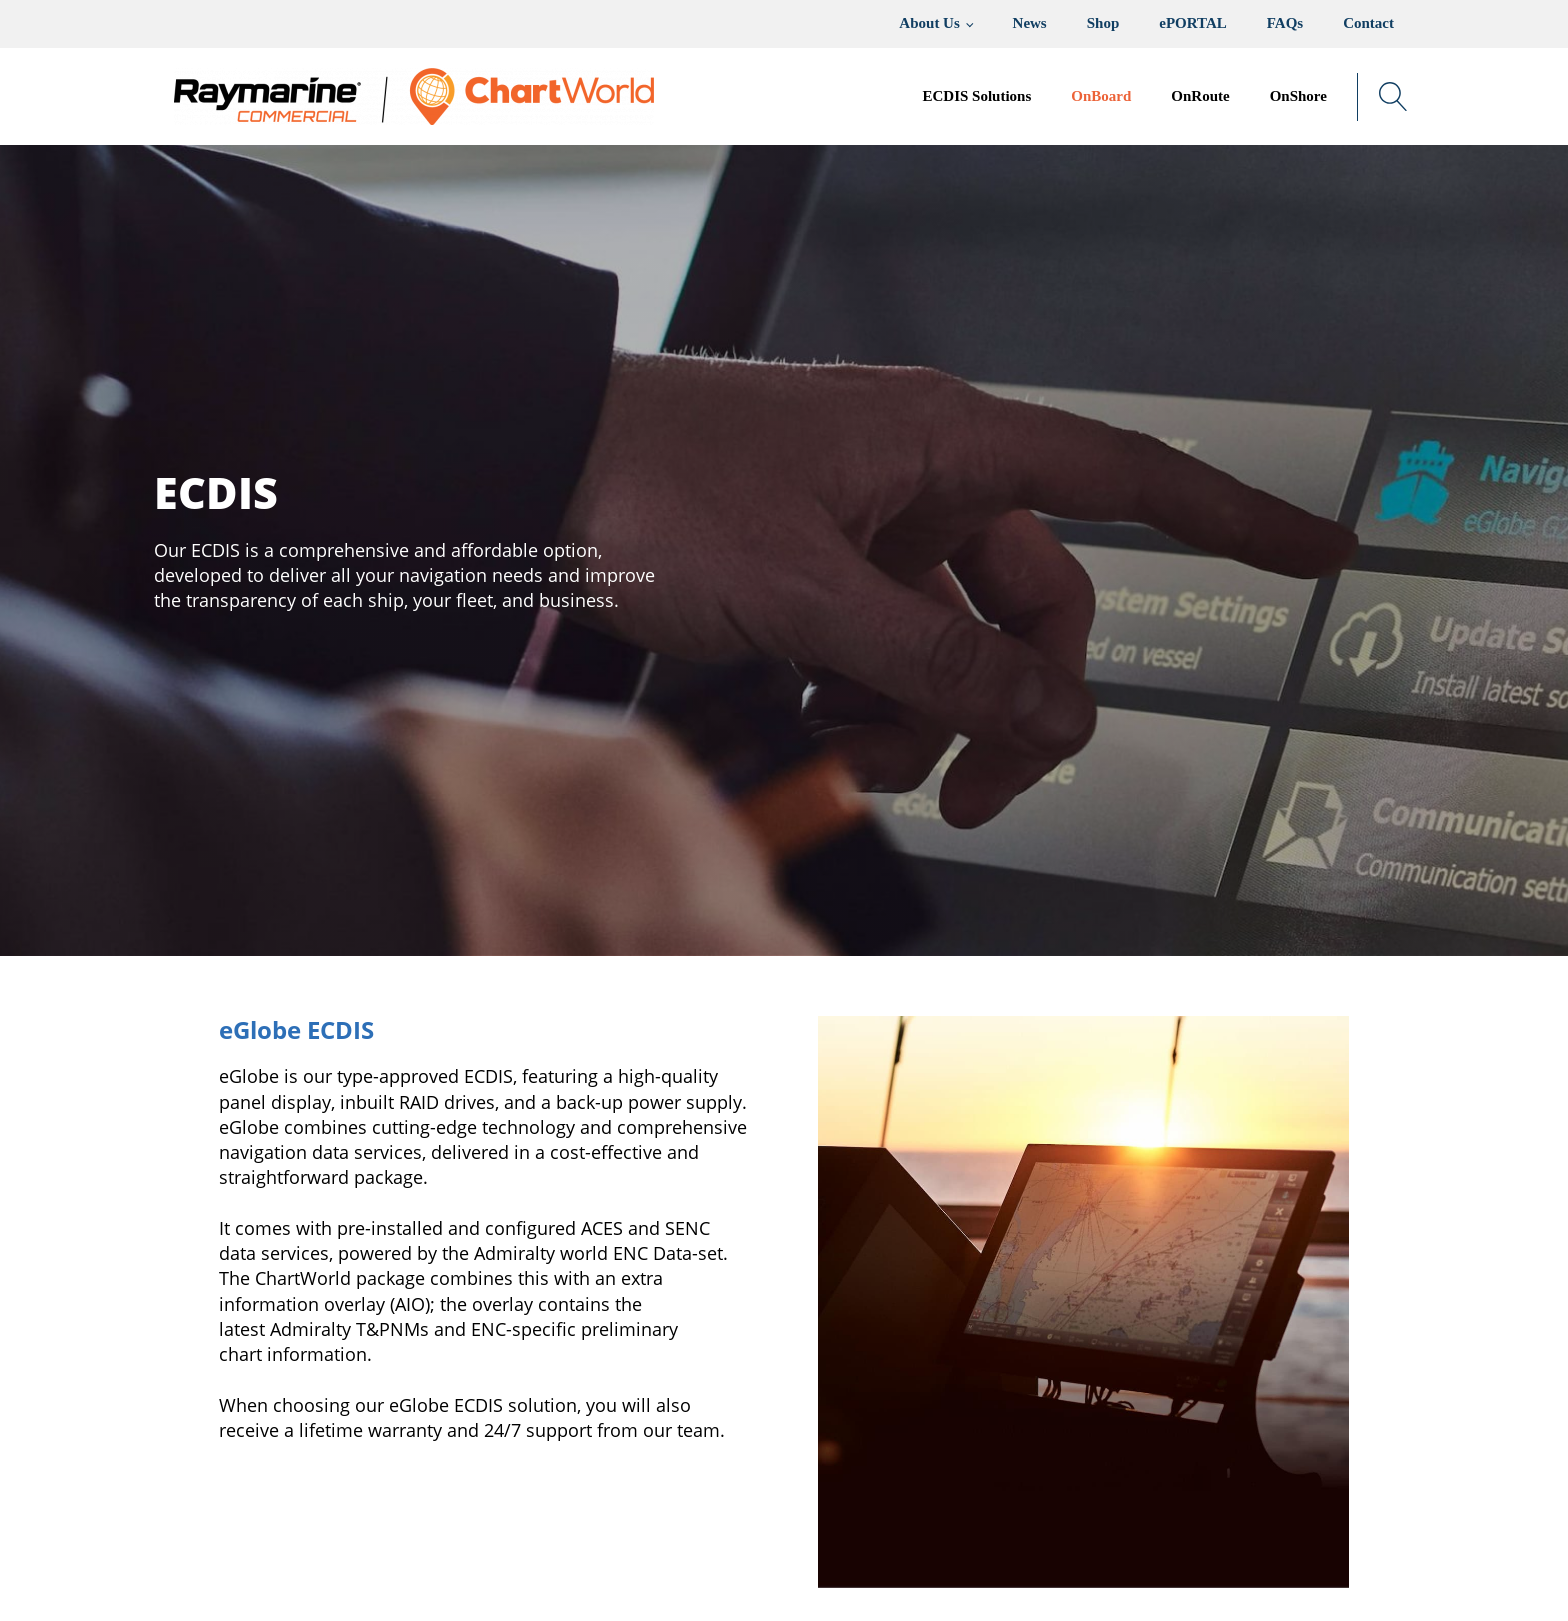  What do you see at coordinates (1393, 96) in the screenshot?
I see `[Open search]` at bounding box center [1393, 96].